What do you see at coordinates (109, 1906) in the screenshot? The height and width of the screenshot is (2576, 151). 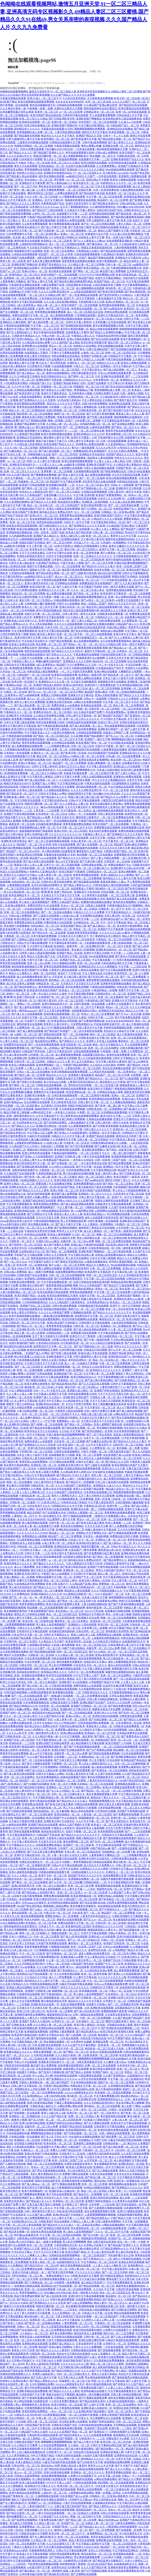 I see `哈哈操电影在线观看` at bounding box center [109, 1906].